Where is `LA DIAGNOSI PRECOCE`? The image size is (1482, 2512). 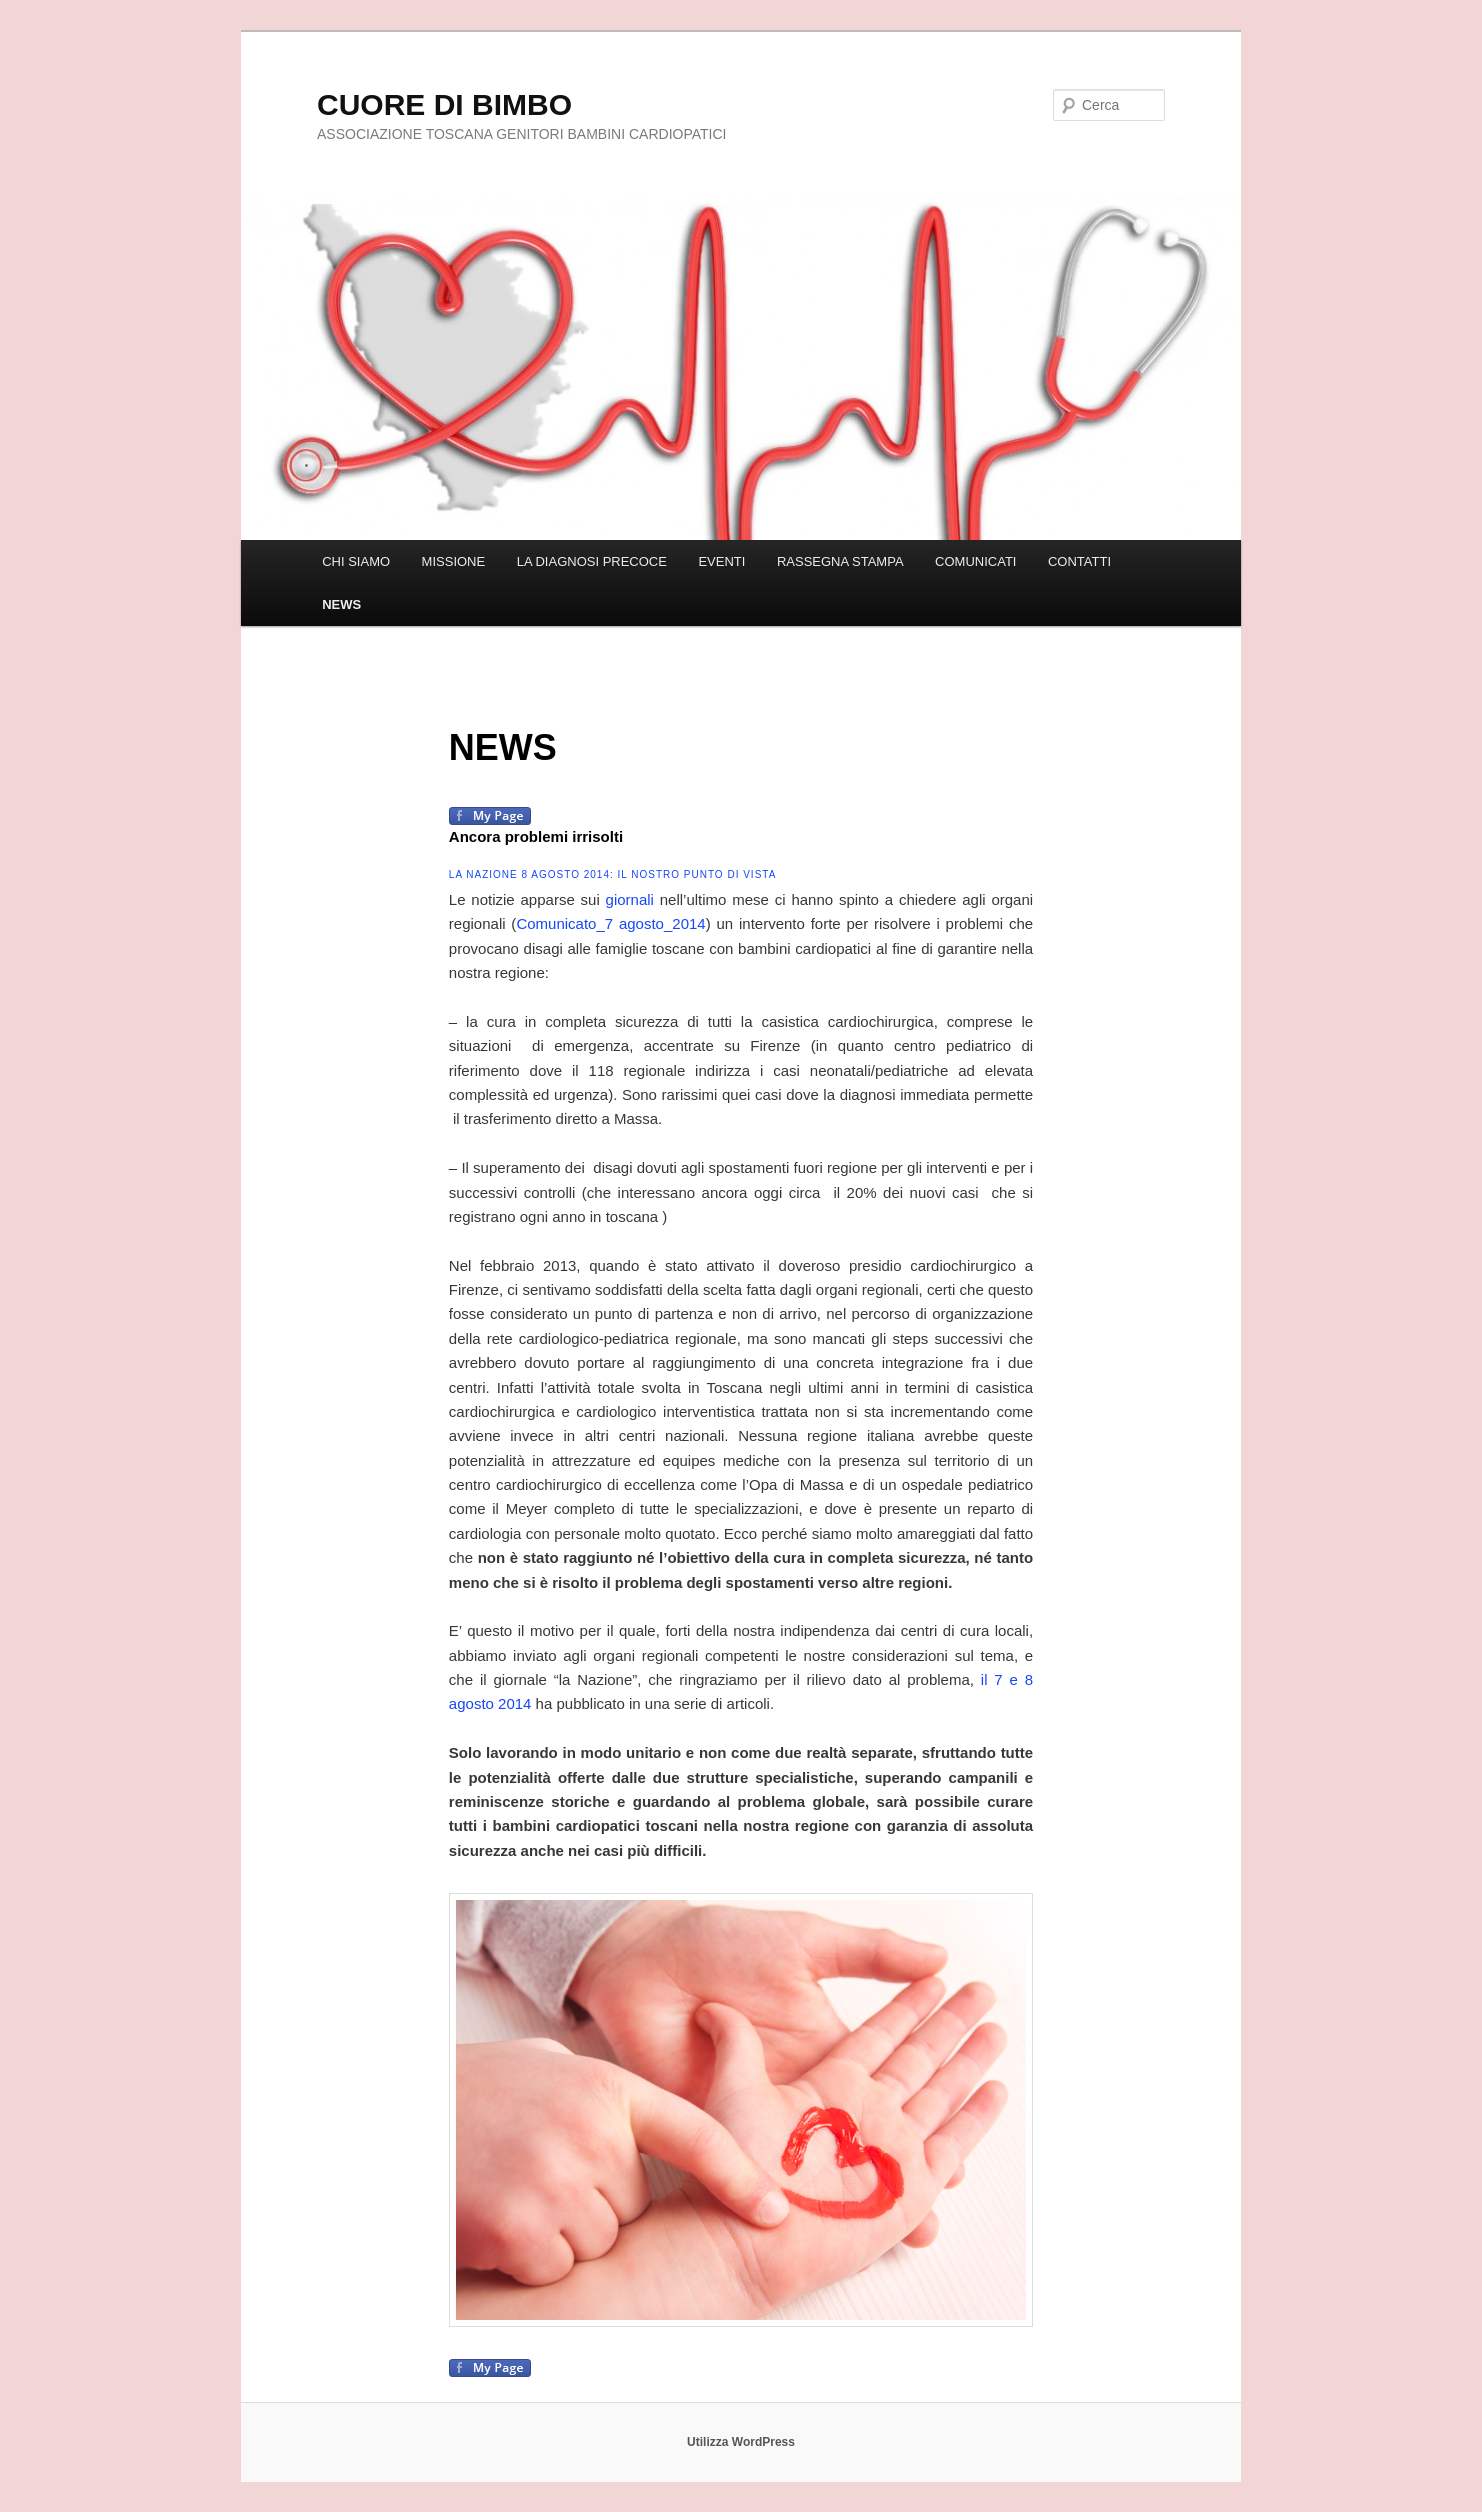
LA DIAGNOSI PRECOCE is located at coordinates (592, 561).